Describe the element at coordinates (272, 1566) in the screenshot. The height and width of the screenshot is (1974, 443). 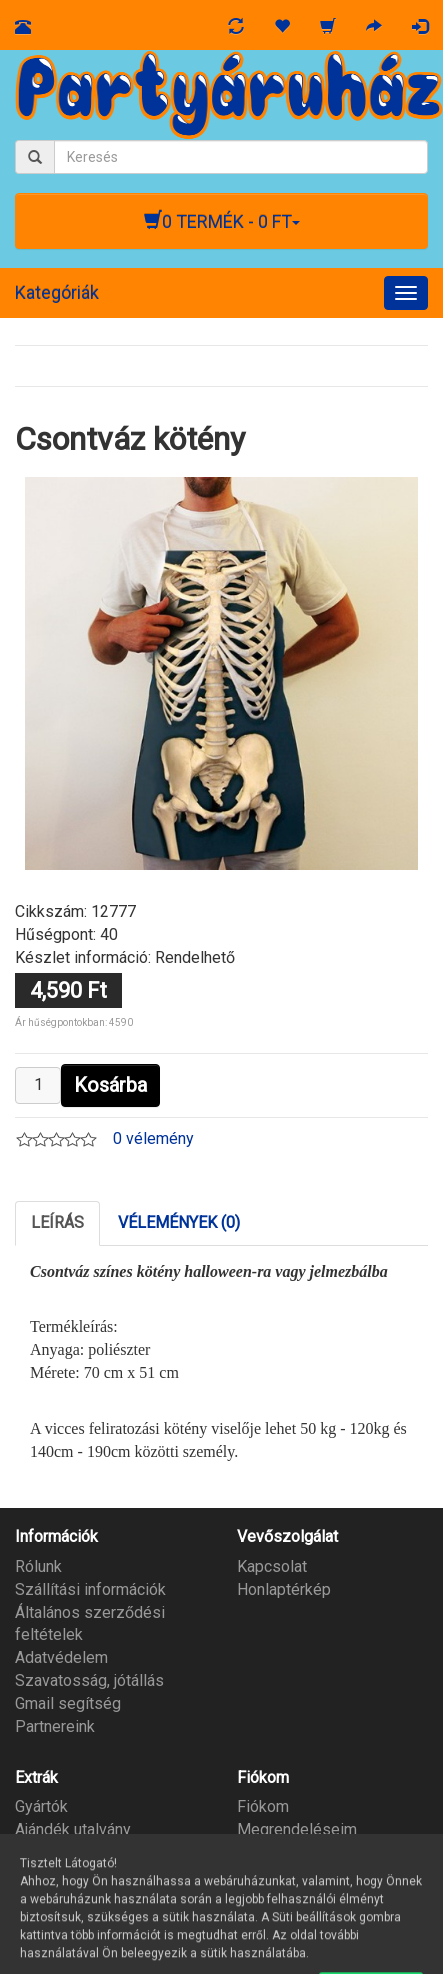
I see `Kapcsolat` at that location.